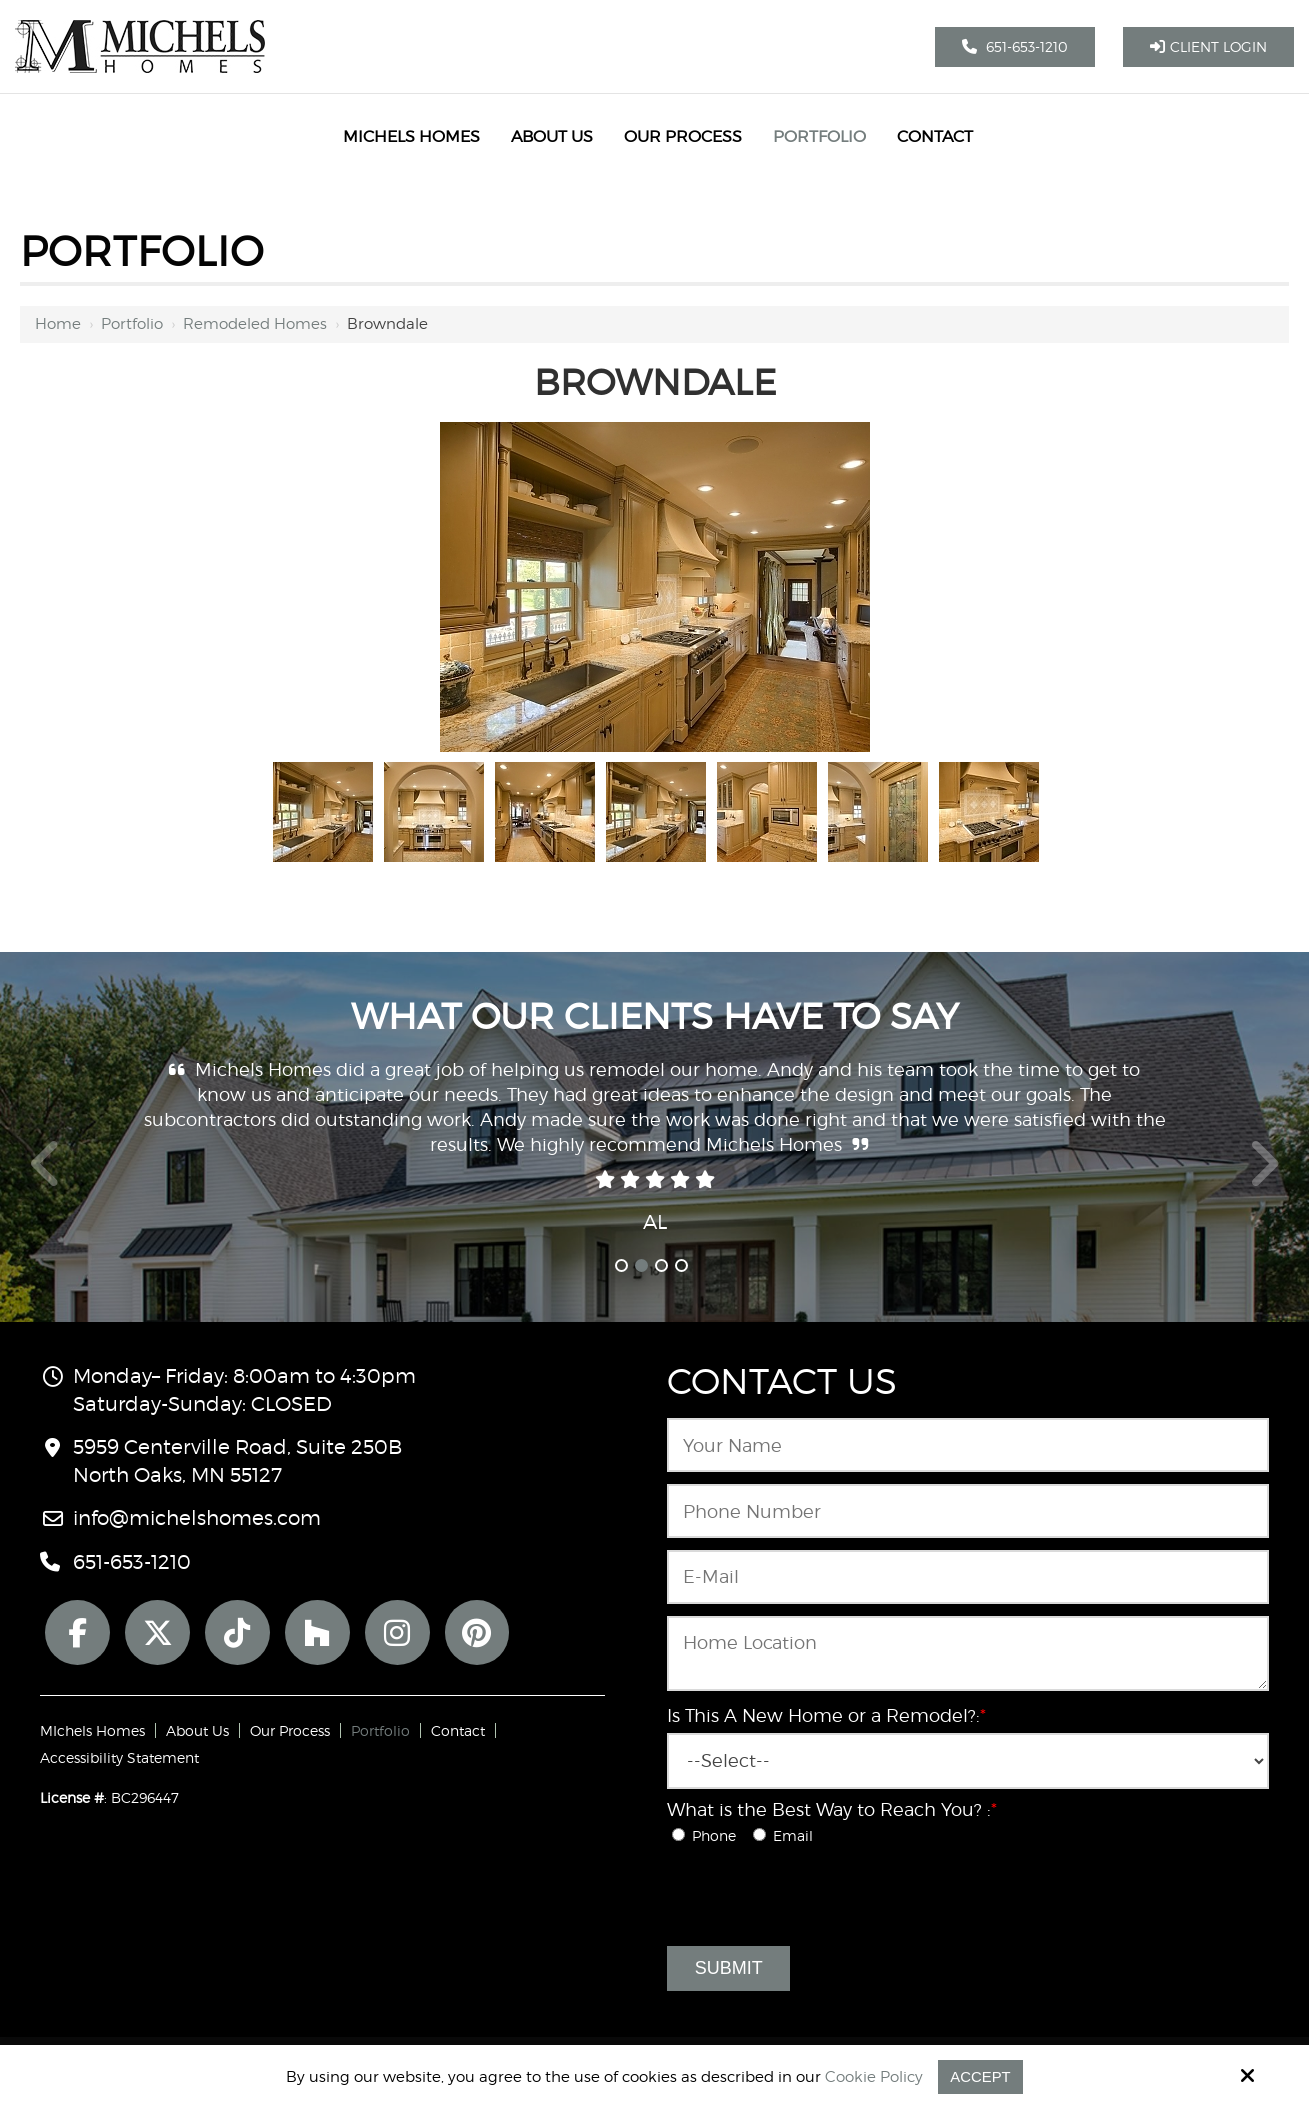  What do you see at coordinates (1208, 47) in the screenshot?
I see `Client Login` at bounding box center [1208, 47].